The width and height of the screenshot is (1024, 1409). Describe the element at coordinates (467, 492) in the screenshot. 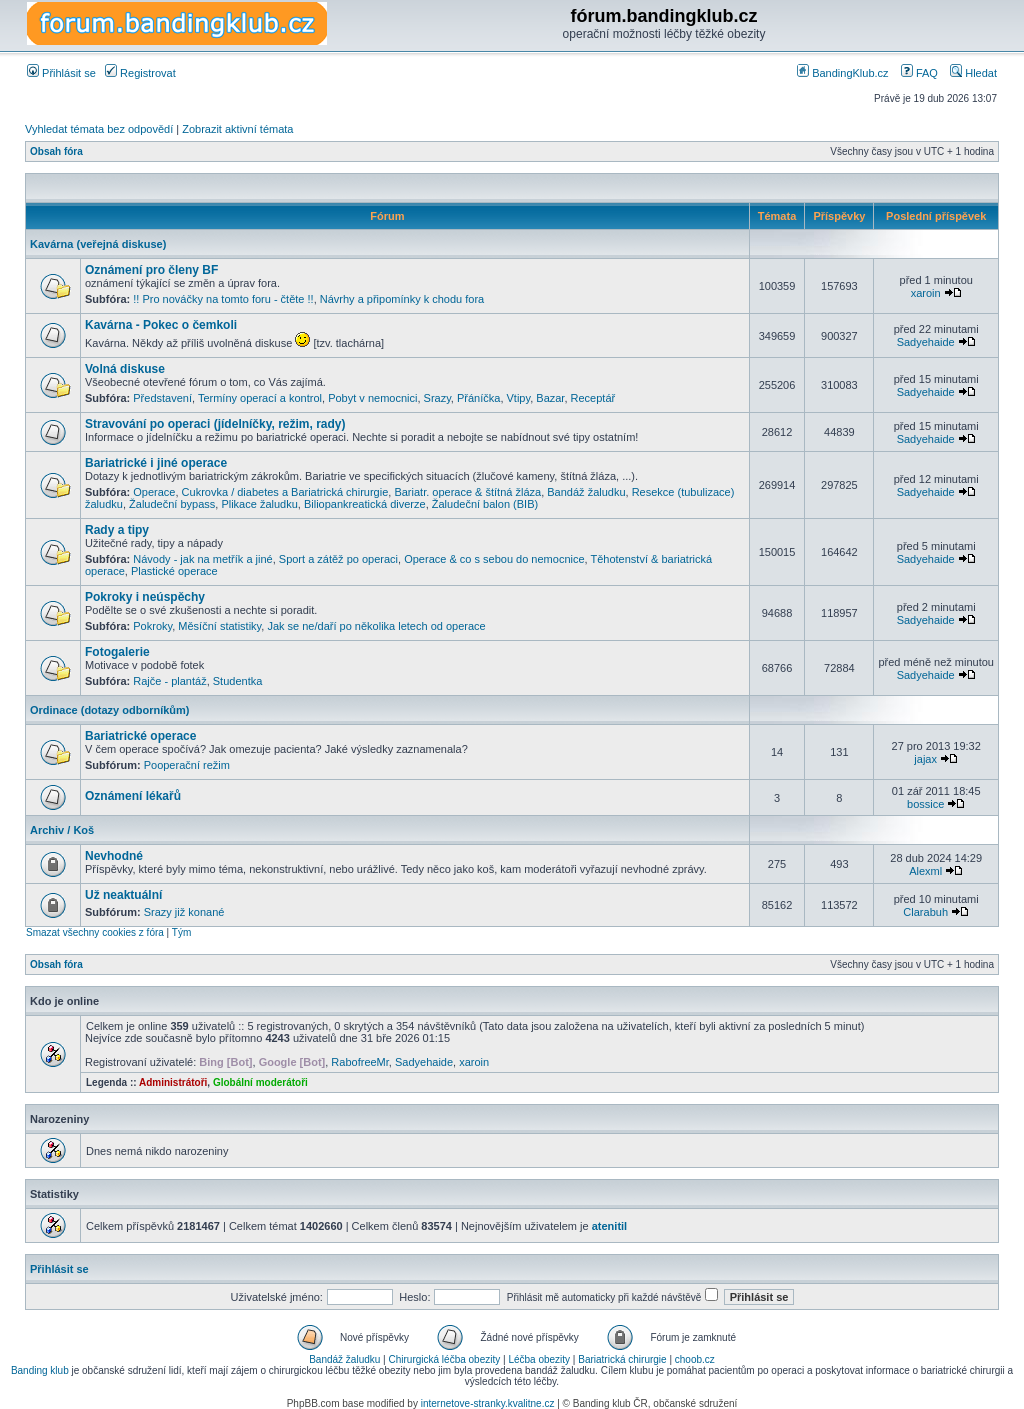

I see `Bariatr. operace & štítná žláza` at that location.